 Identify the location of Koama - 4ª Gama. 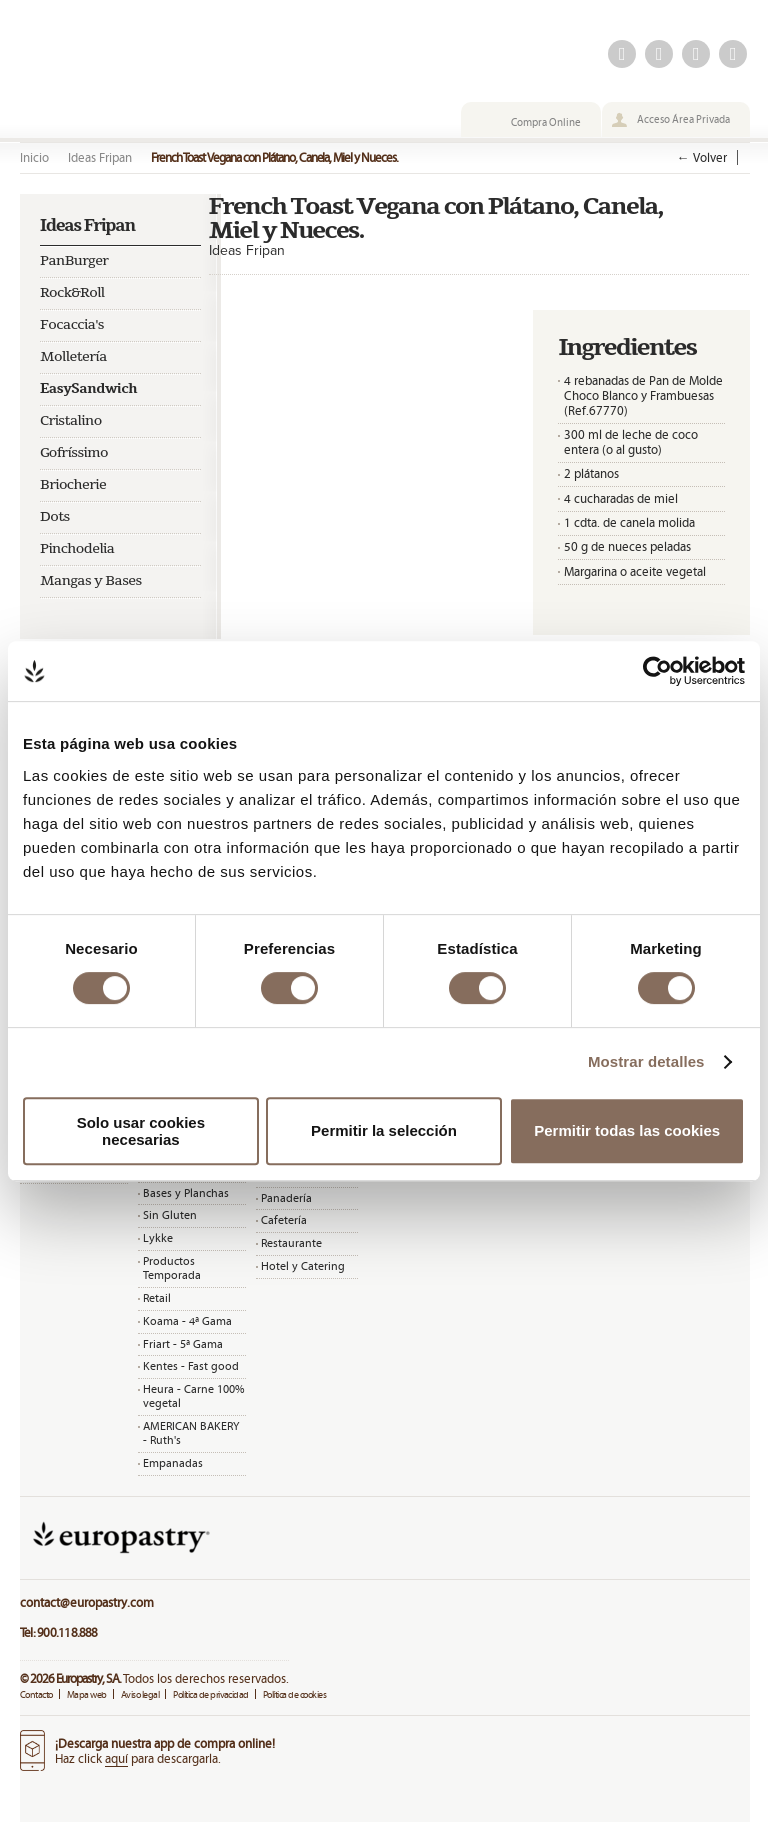
(187, 1321).